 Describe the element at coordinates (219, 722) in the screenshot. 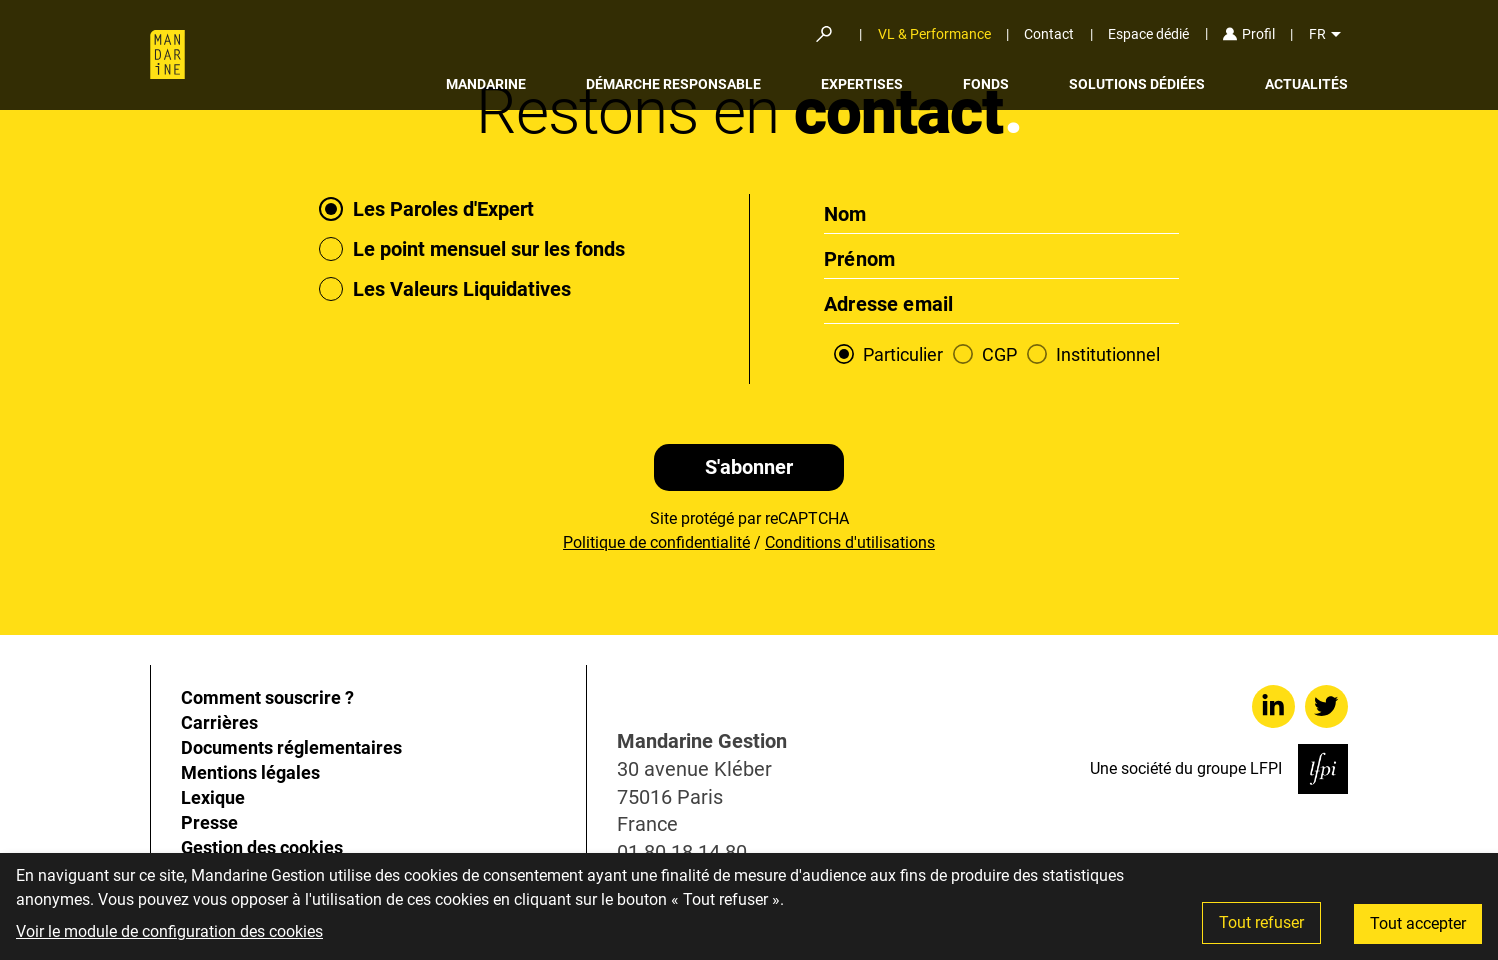

I see `Carrières` at that location.